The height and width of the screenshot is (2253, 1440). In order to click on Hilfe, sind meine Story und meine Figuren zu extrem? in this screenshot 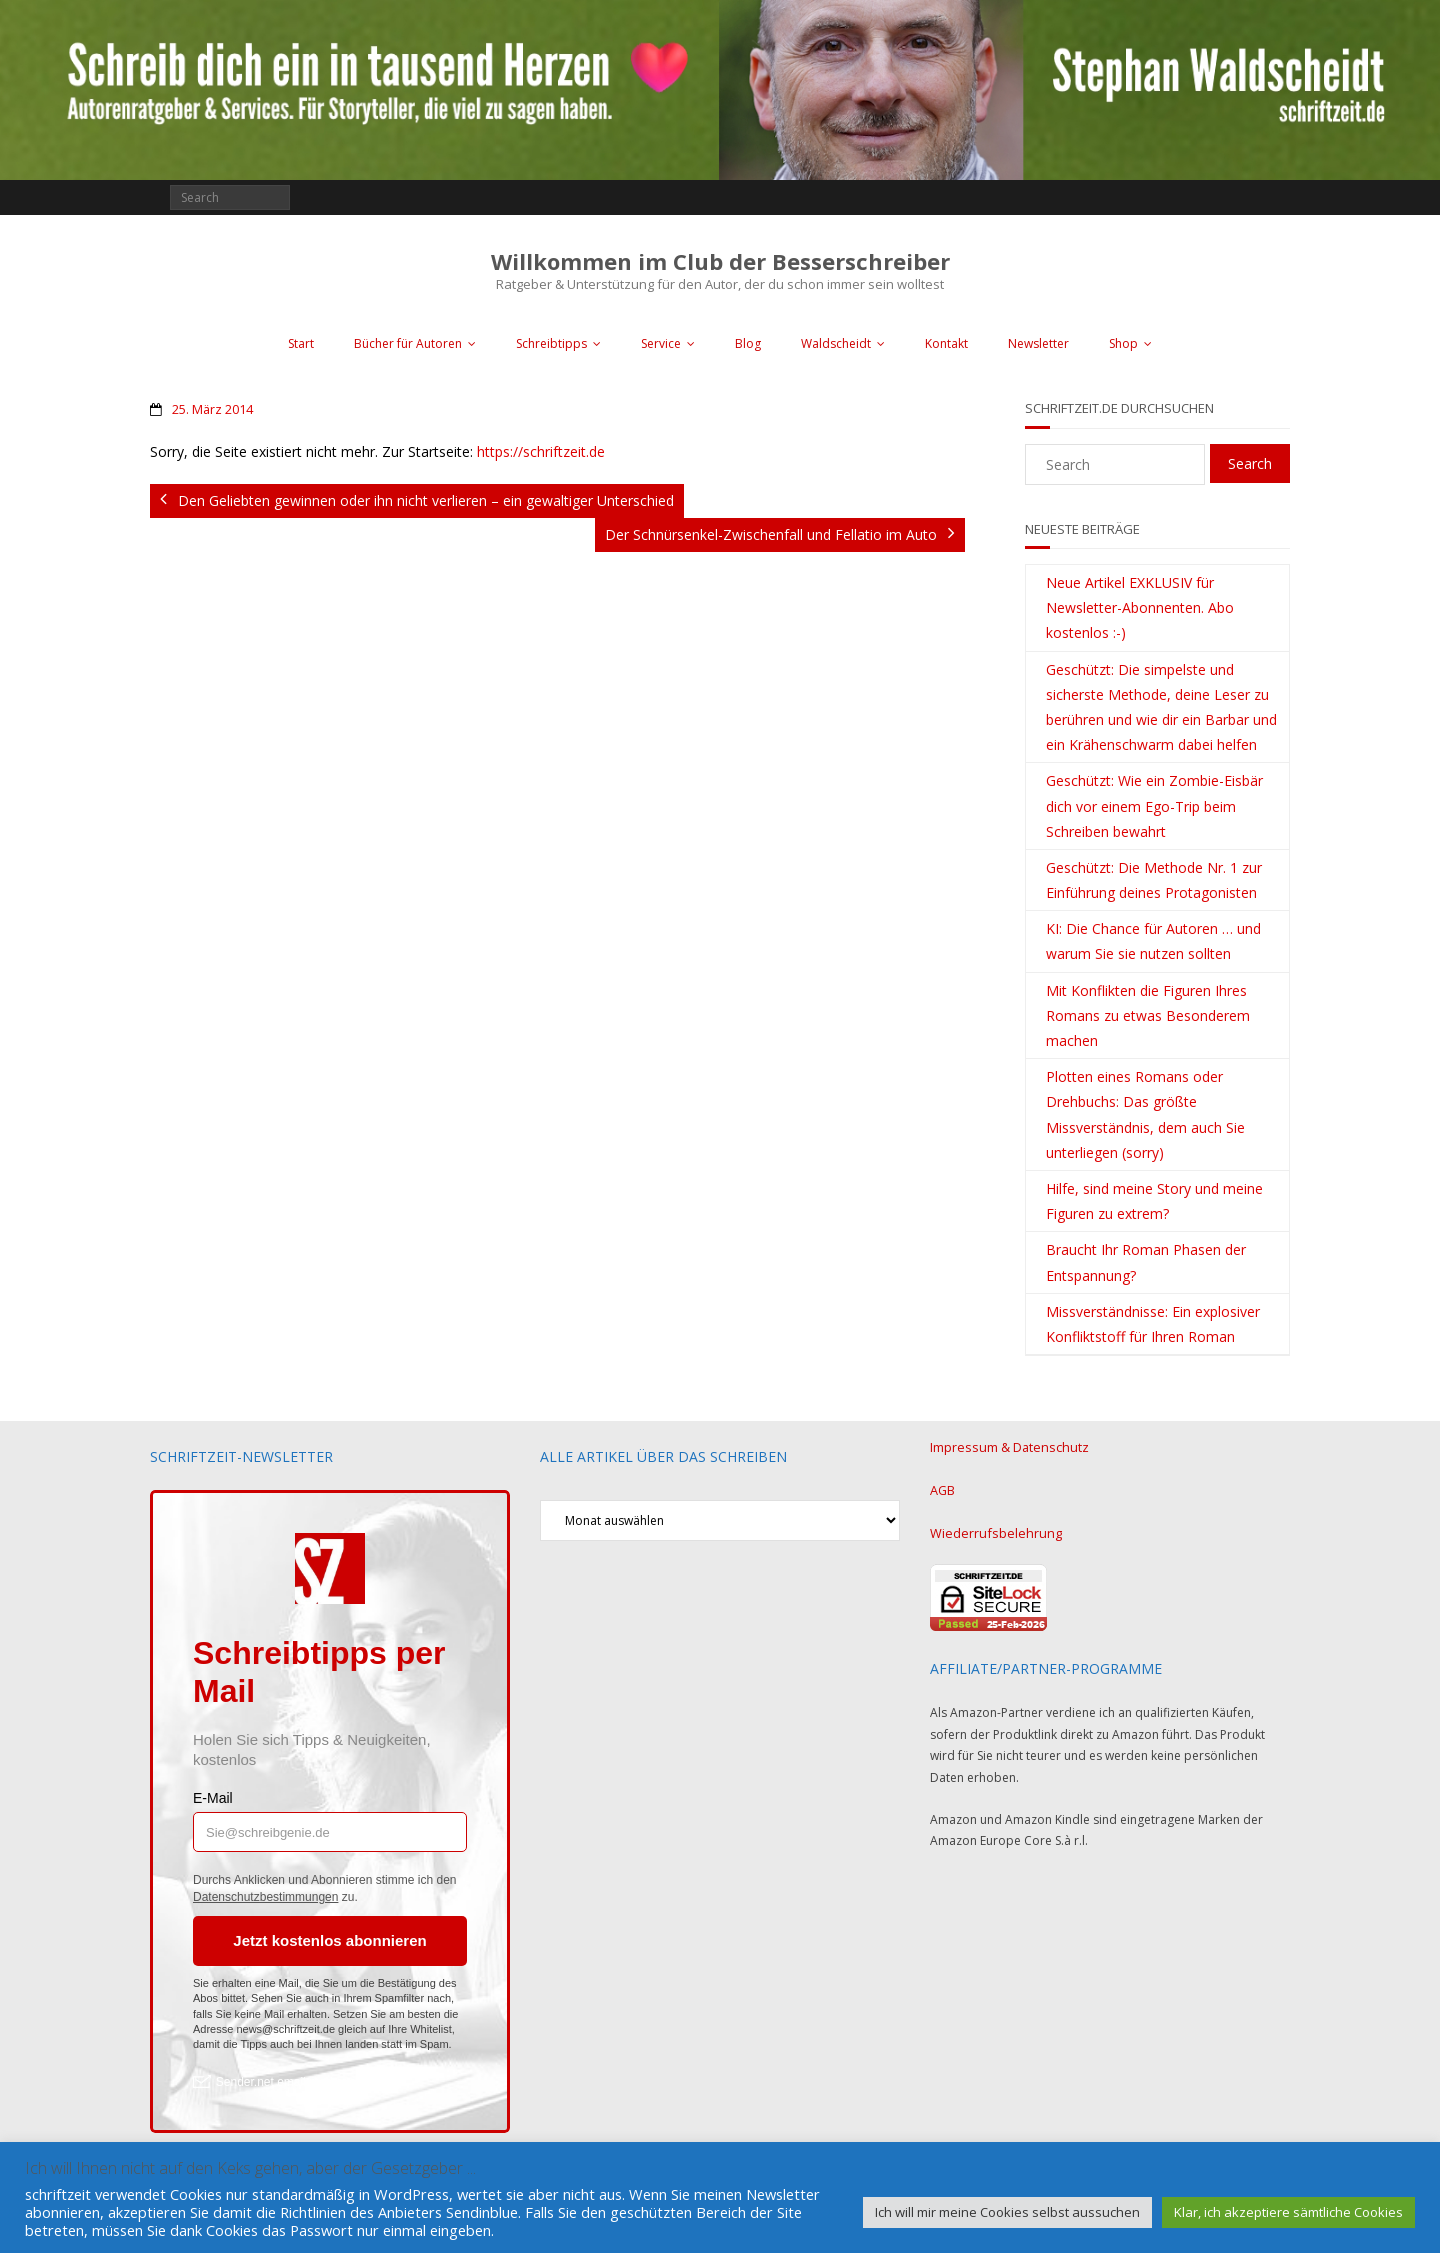, I will do `click(1154, 1201)`.